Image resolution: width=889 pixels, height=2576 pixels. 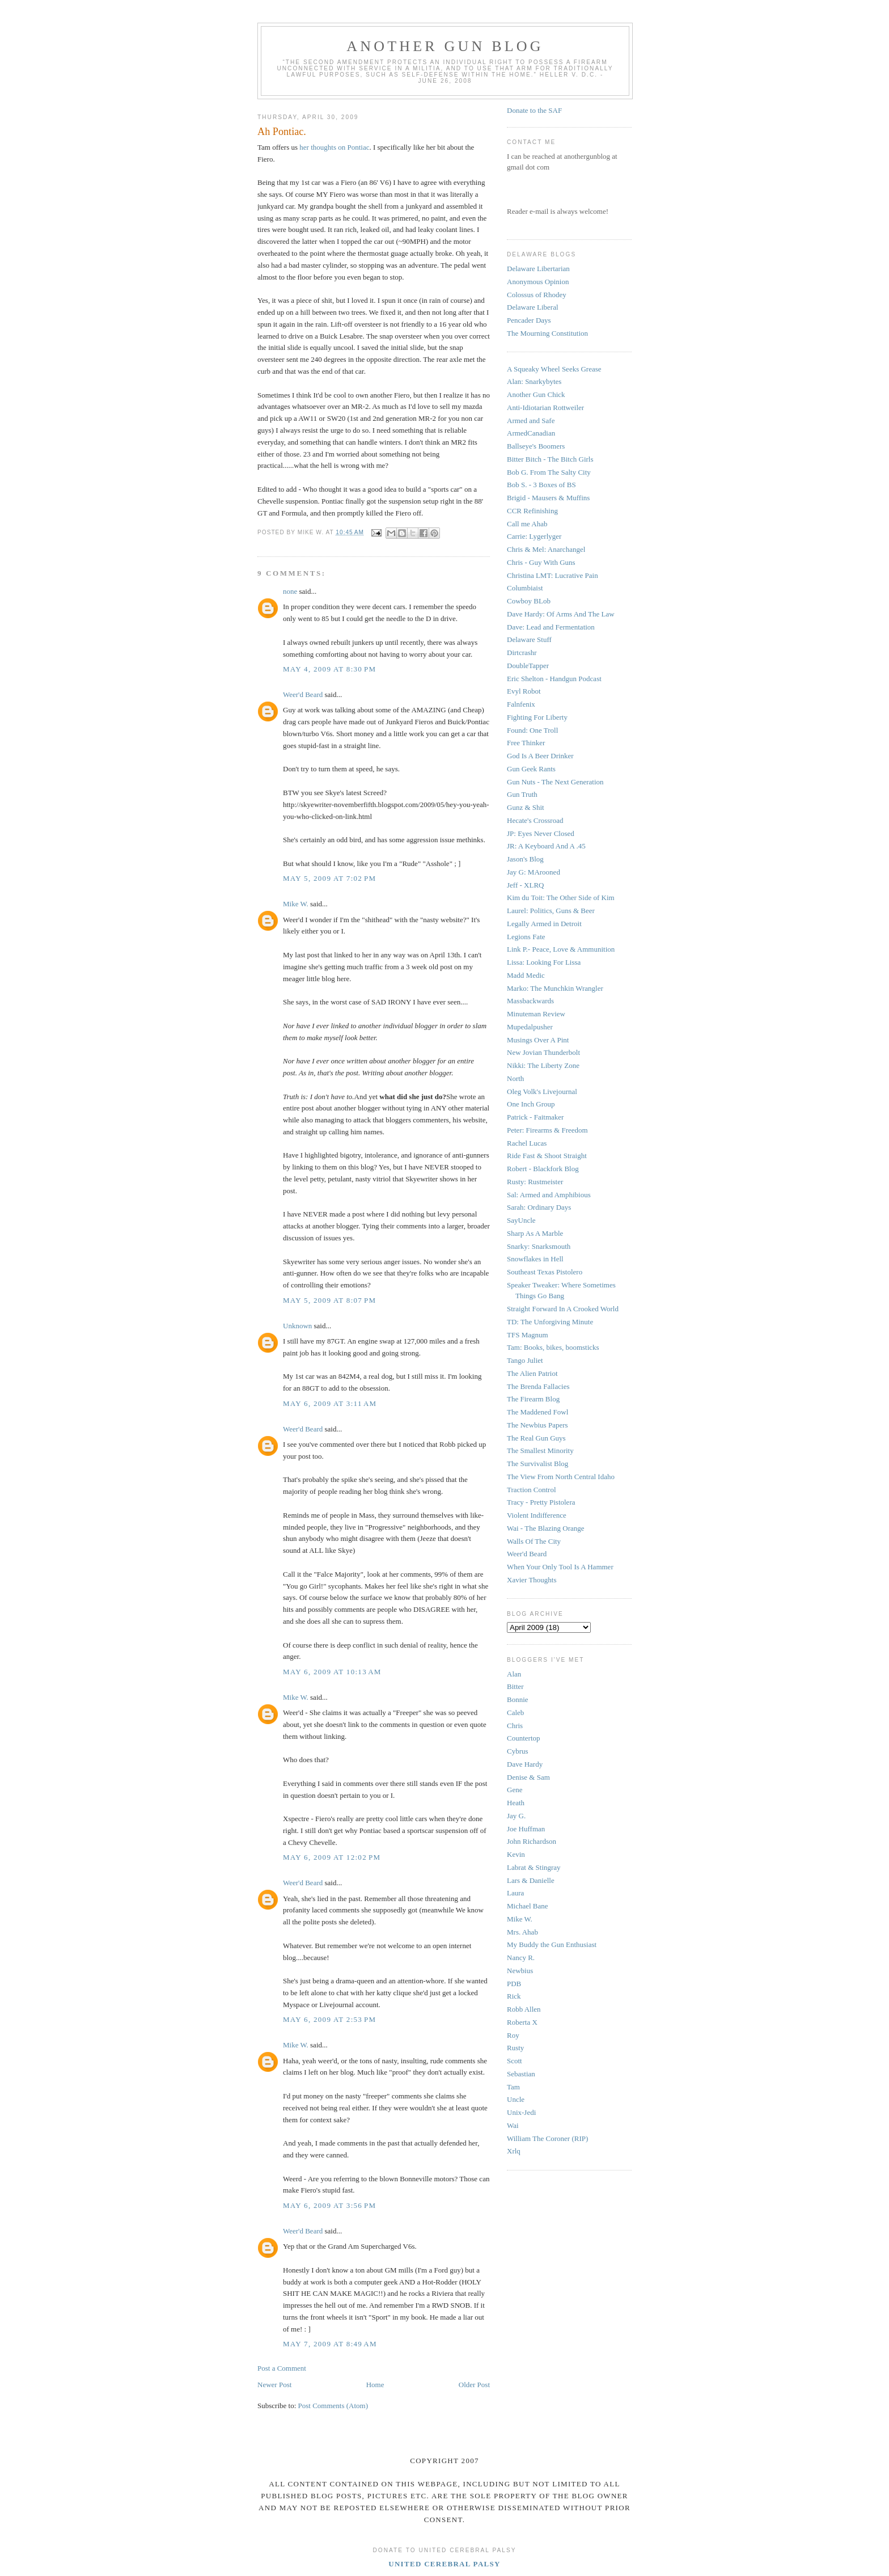 What do you see at coordinates (538, 268) in the screenshot?
I see `Delaware Libertarian` at bounding box center [538, 268].